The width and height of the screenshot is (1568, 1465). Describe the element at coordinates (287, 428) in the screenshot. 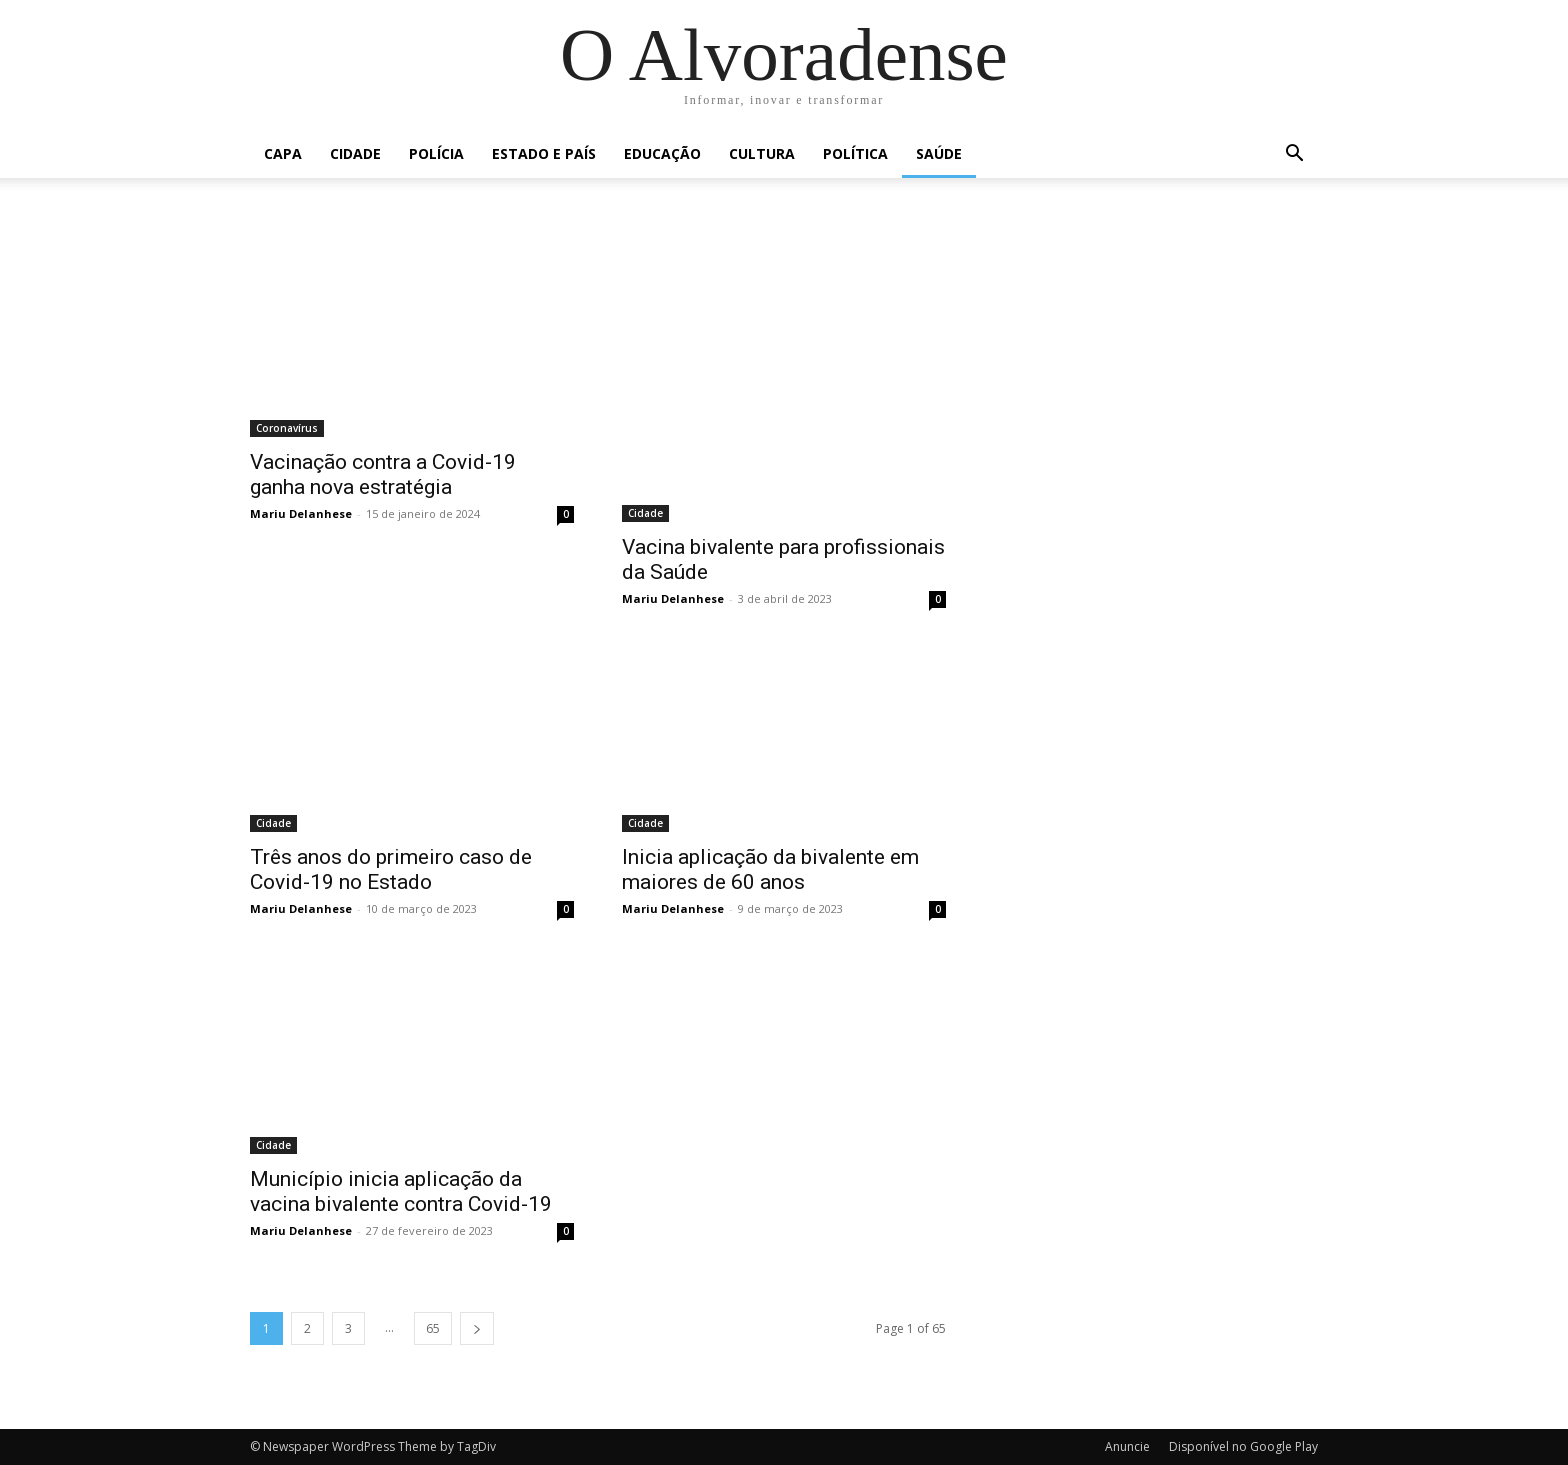

I see `Coronavírus` at that location.